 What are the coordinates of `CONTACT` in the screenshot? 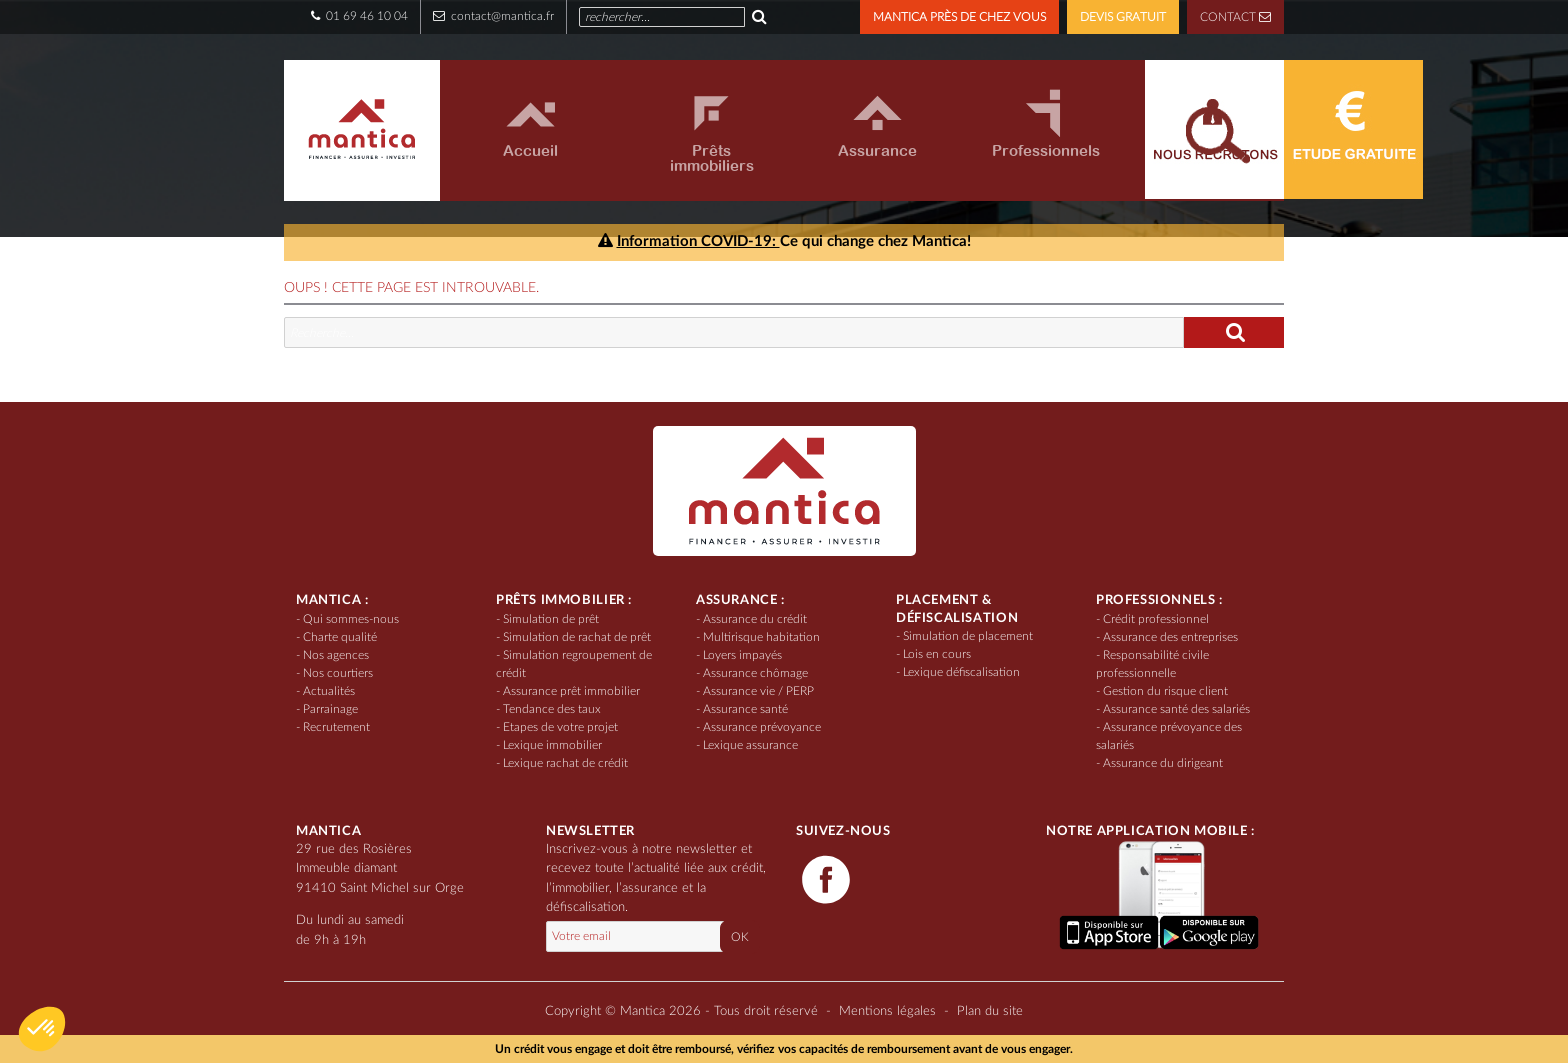 It's located at (1235, 17).